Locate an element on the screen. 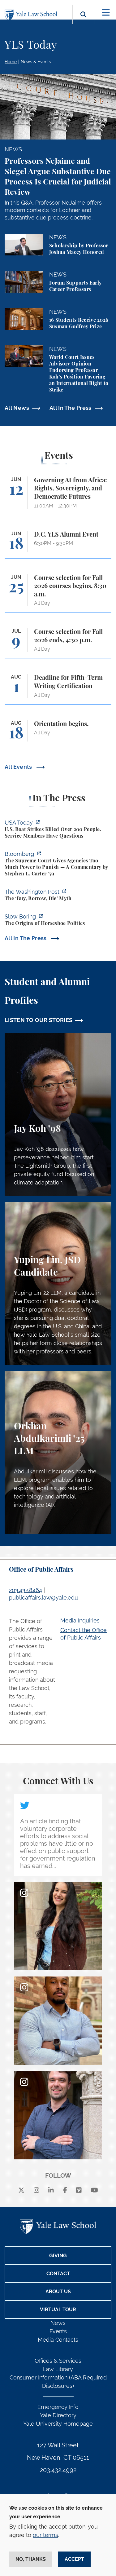  [Orientation begins.] is located at coordinates (58, 734).